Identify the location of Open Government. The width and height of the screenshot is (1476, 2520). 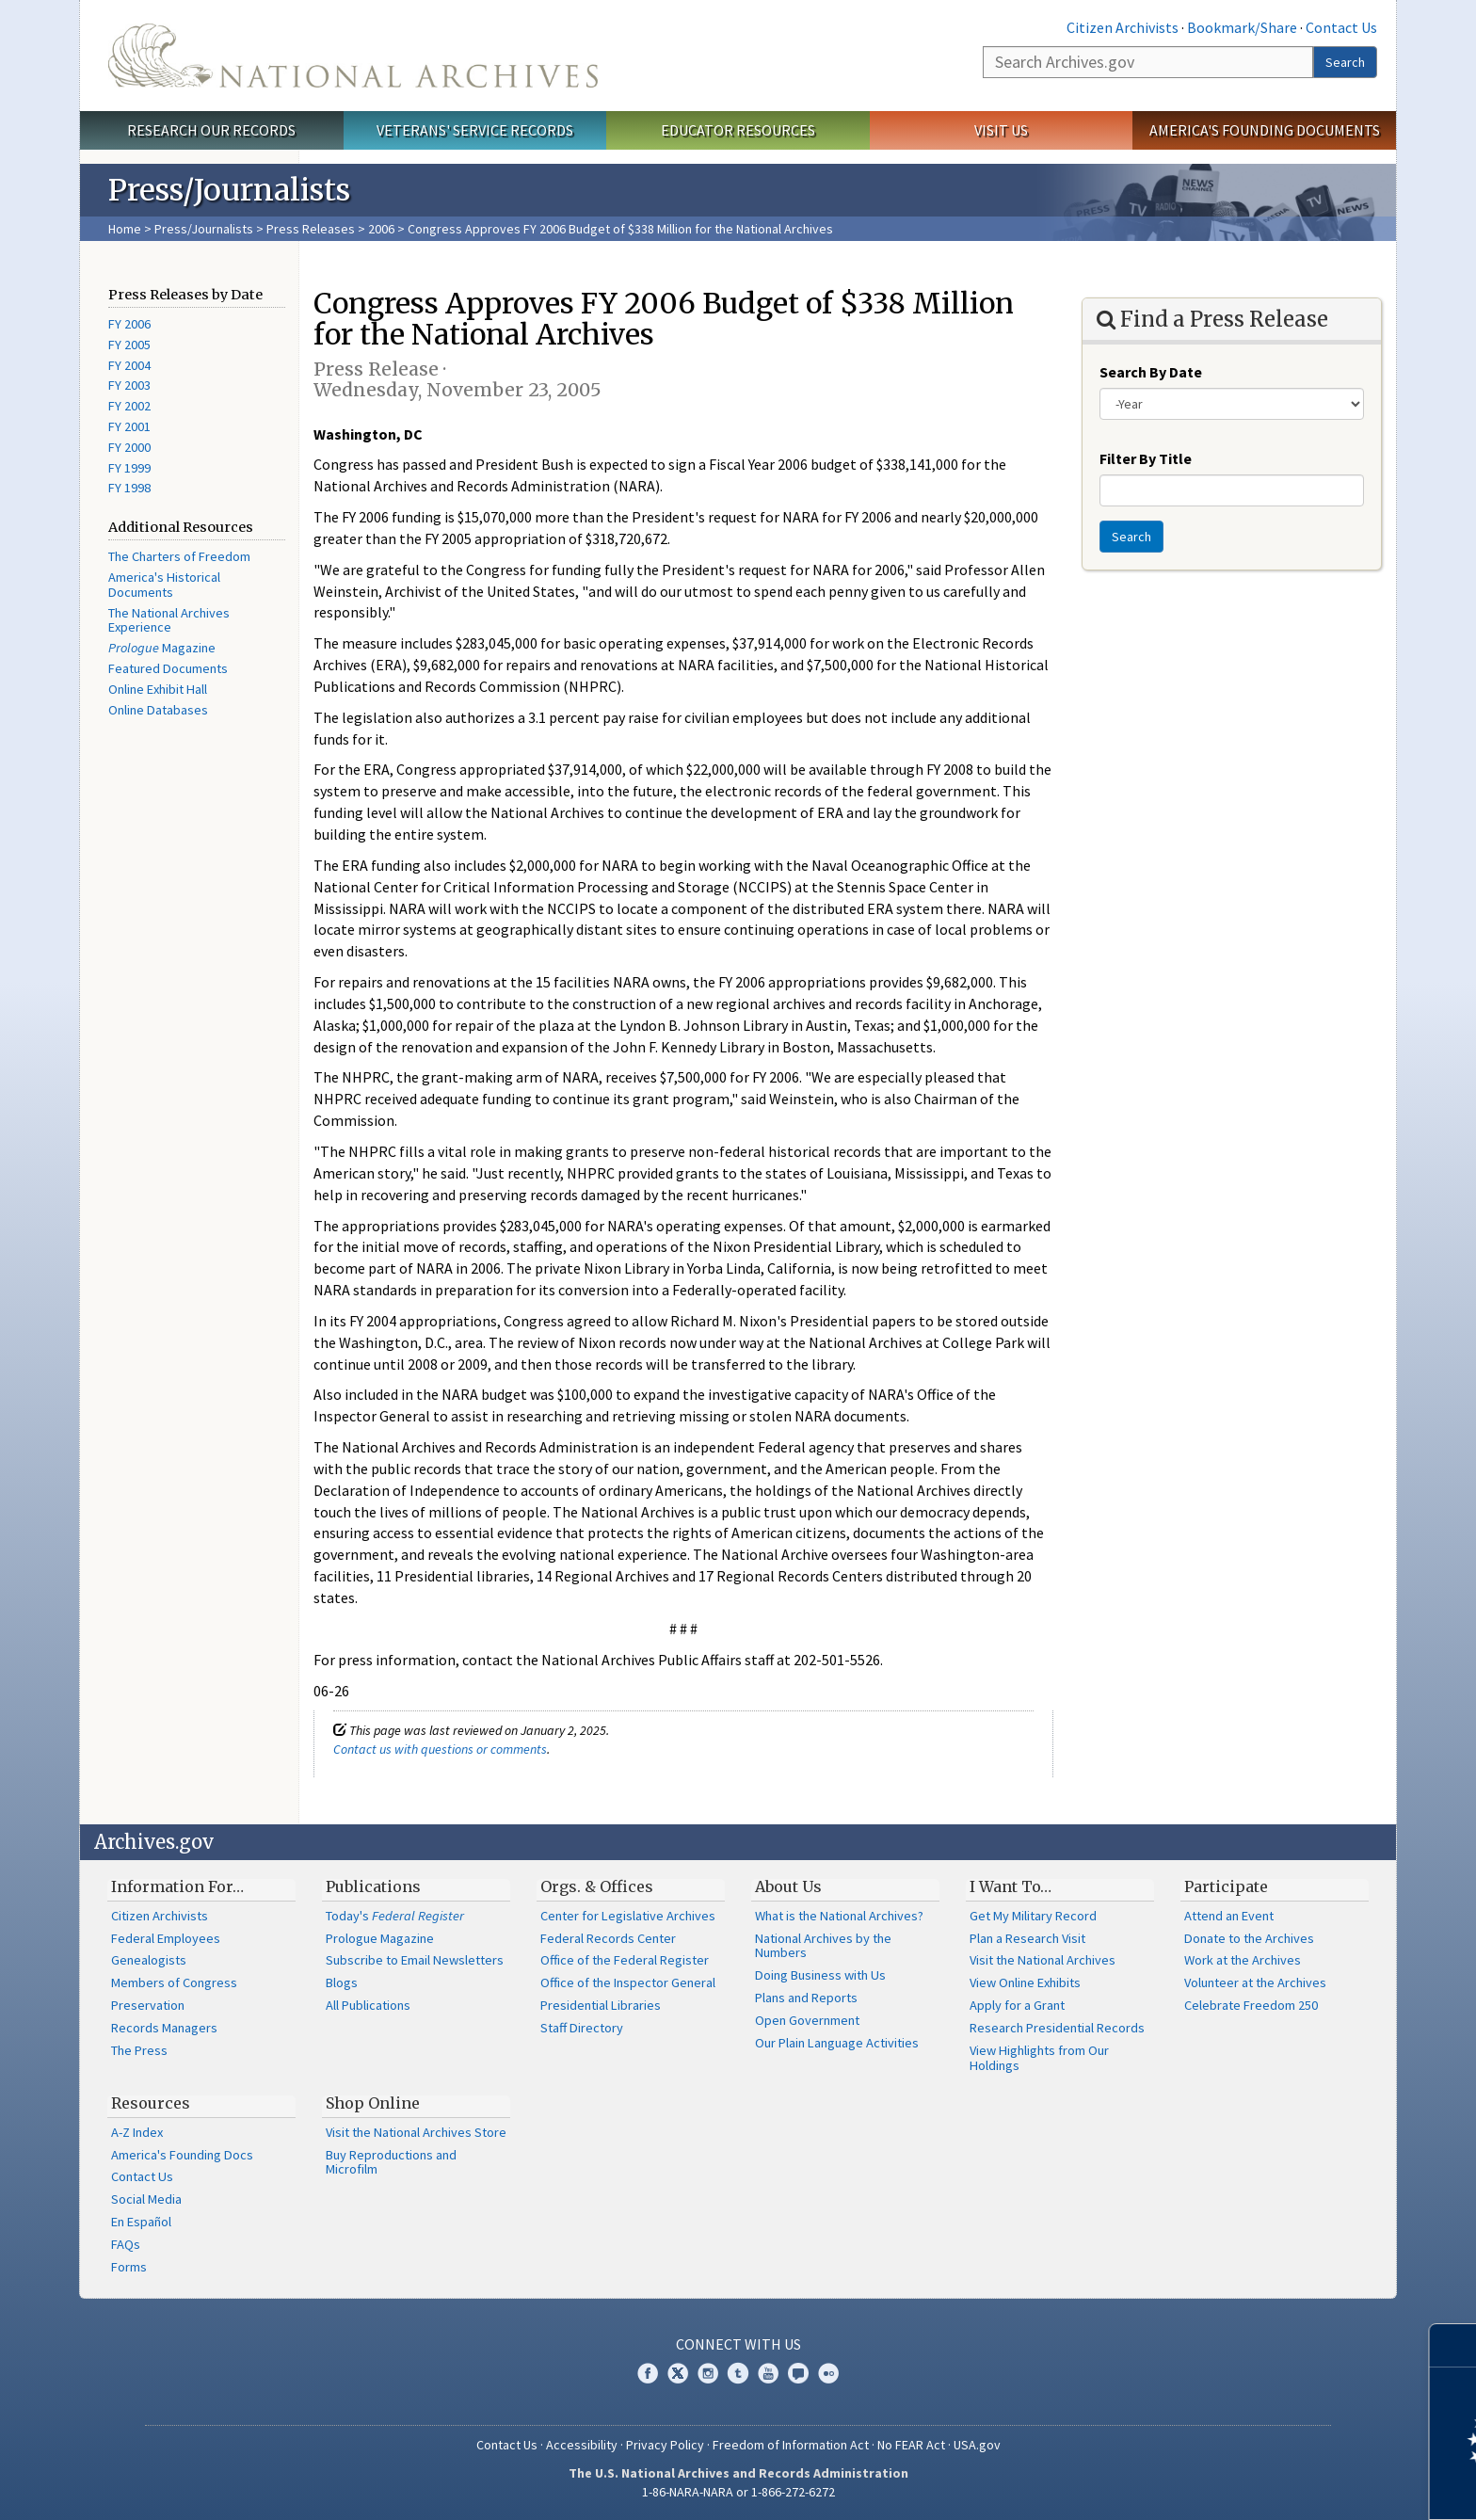
(807, 2020).